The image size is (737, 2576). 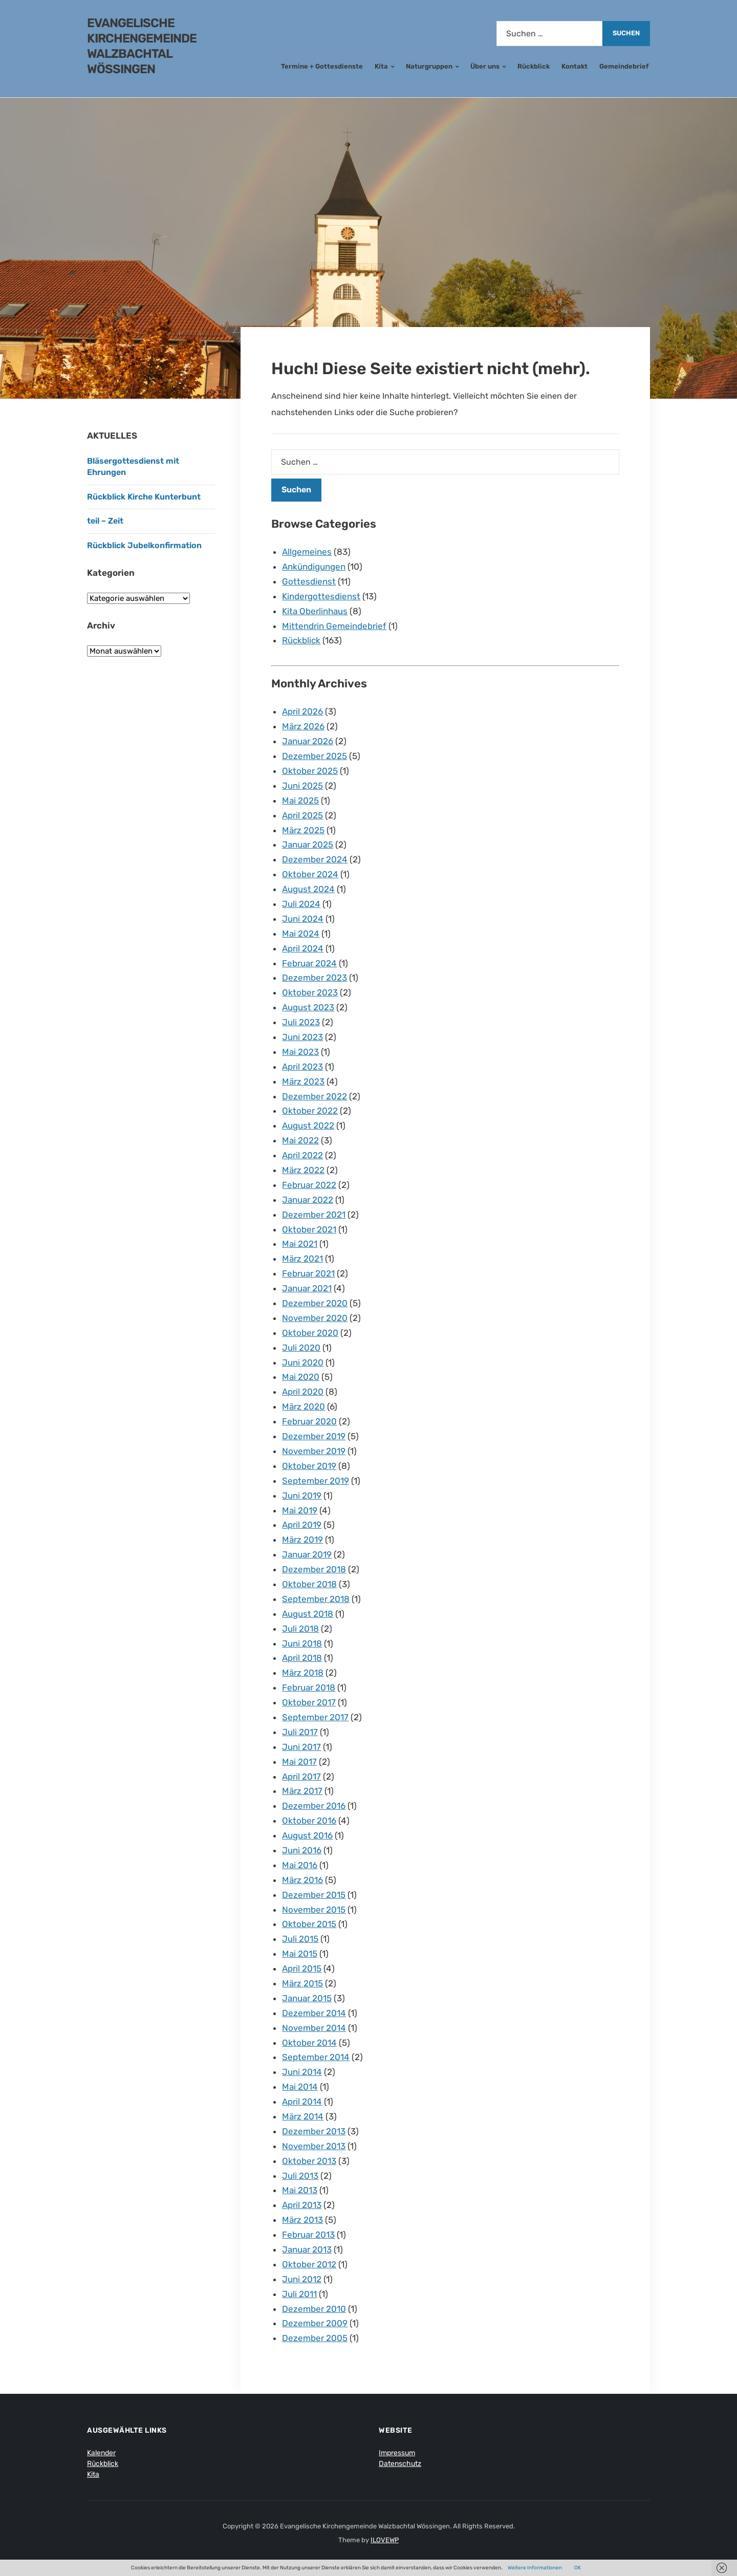 What do you see at coordinates (302, 948) in the screenshot?
I see `April 2024` at bounding box center [302, 948].